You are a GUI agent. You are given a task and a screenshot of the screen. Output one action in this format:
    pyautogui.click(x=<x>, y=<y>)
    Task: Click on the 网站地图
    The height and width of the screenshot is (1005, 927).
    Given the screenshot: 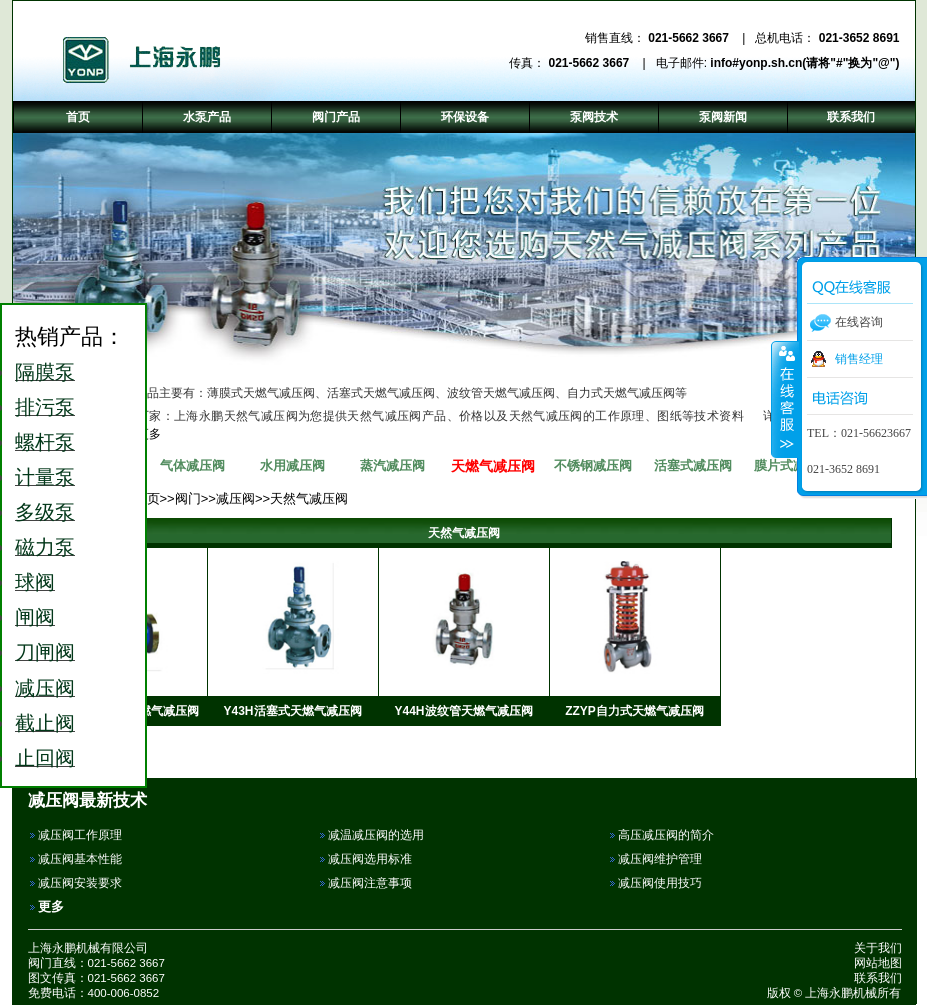 What is the action you would take?
    pyautogui.click(x=878, y=963)
    